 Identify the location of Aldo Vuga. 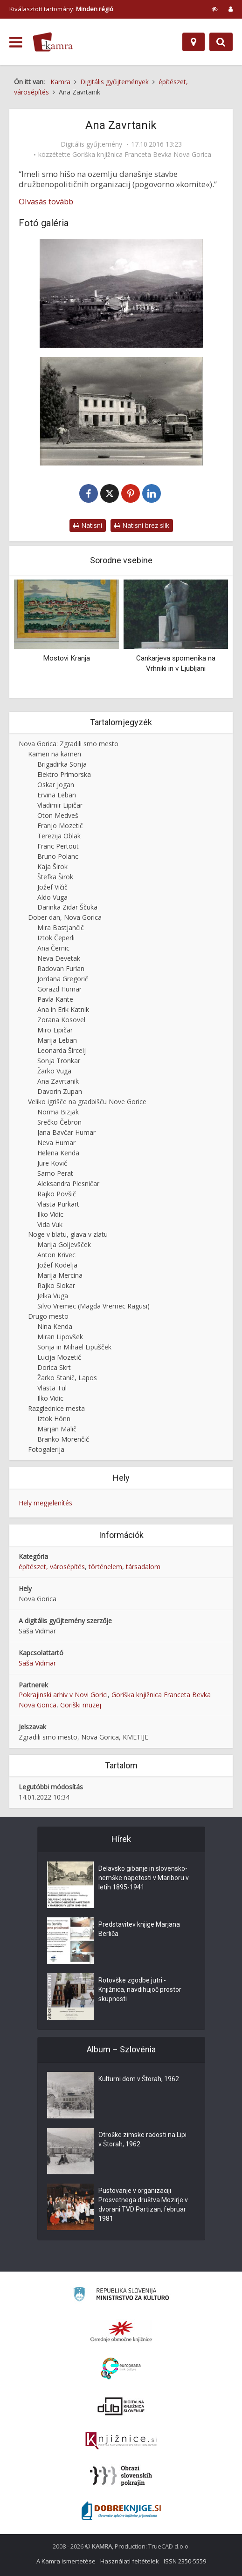
(52, 897).